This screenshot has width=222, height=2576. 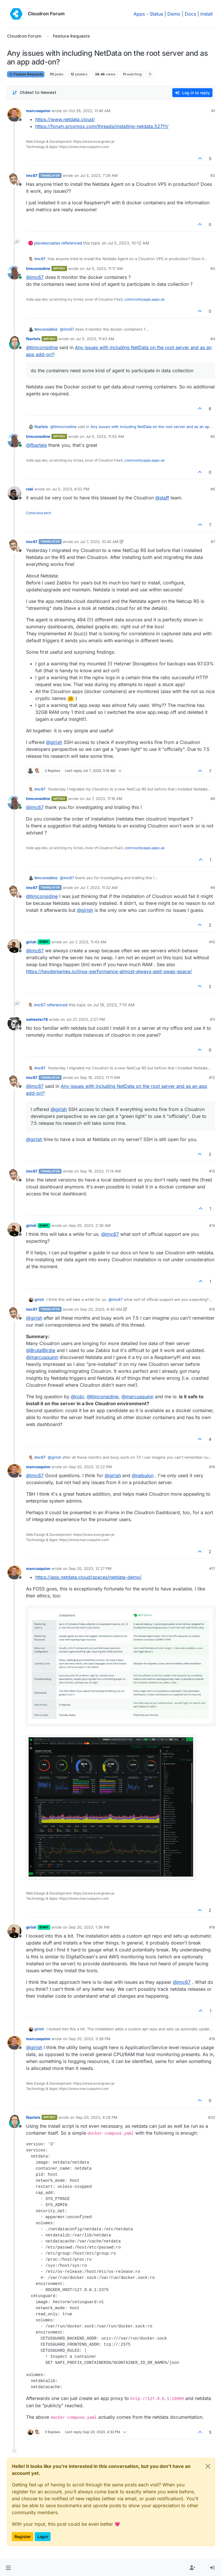 What do you see at coordinates (14, 115) in the screenshot?
I see `[Profile page for user marcusquinn]` at bounding box center [14, 115].